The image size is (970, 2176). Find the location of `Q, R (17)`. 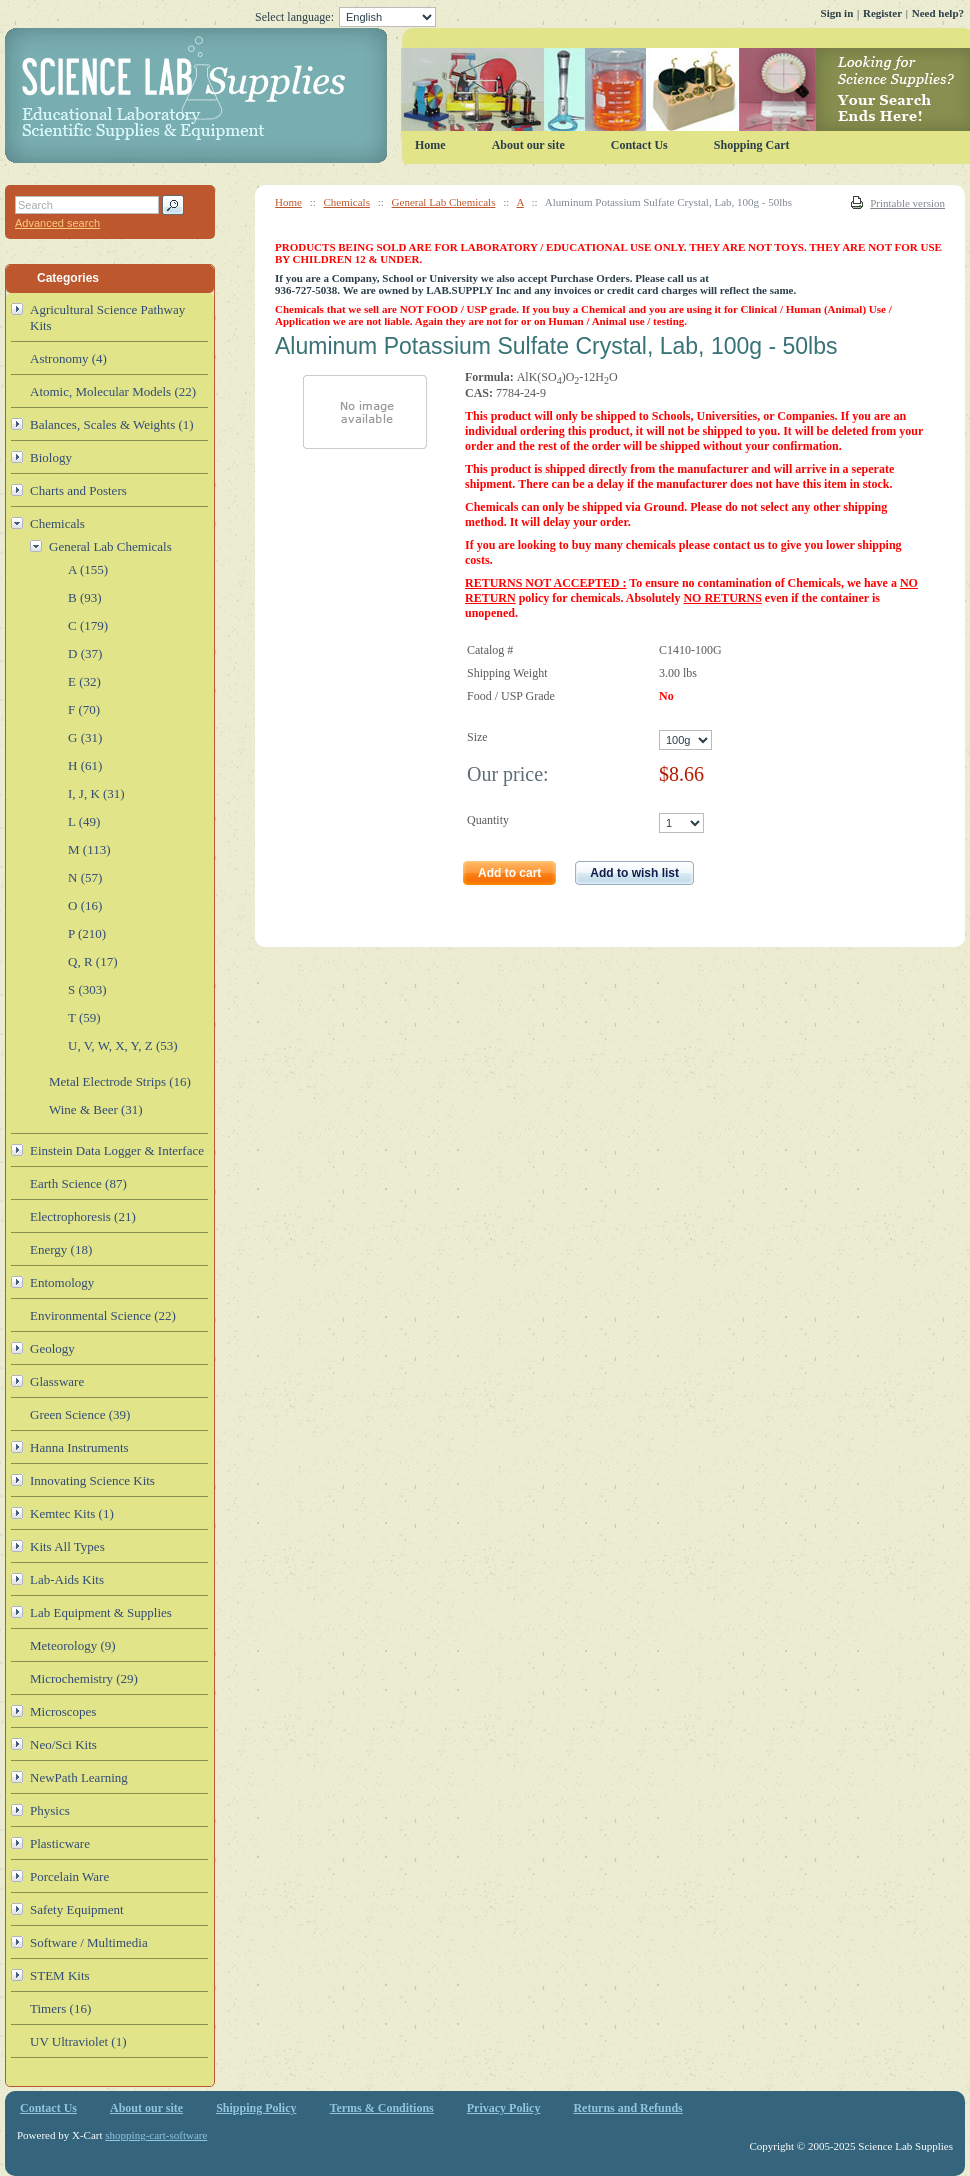

Q, R (17) is located at coordinates (92, 961).